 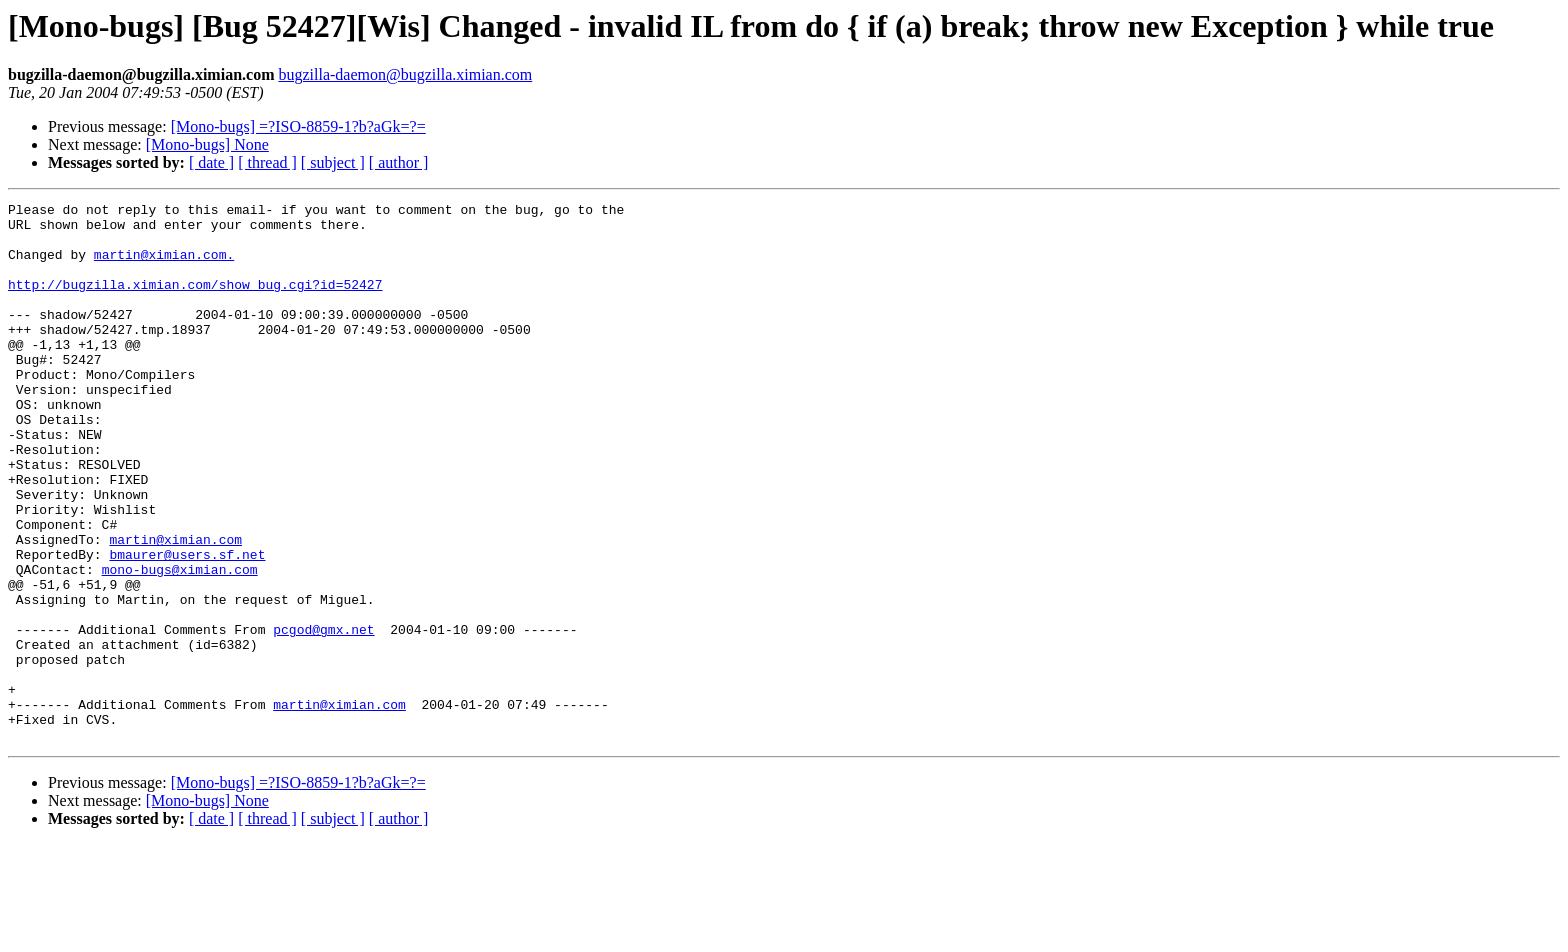 I want to click on http://bugzilla.ximian.com/show_bug.cgi?id=52427, so click(x=195, y=302).